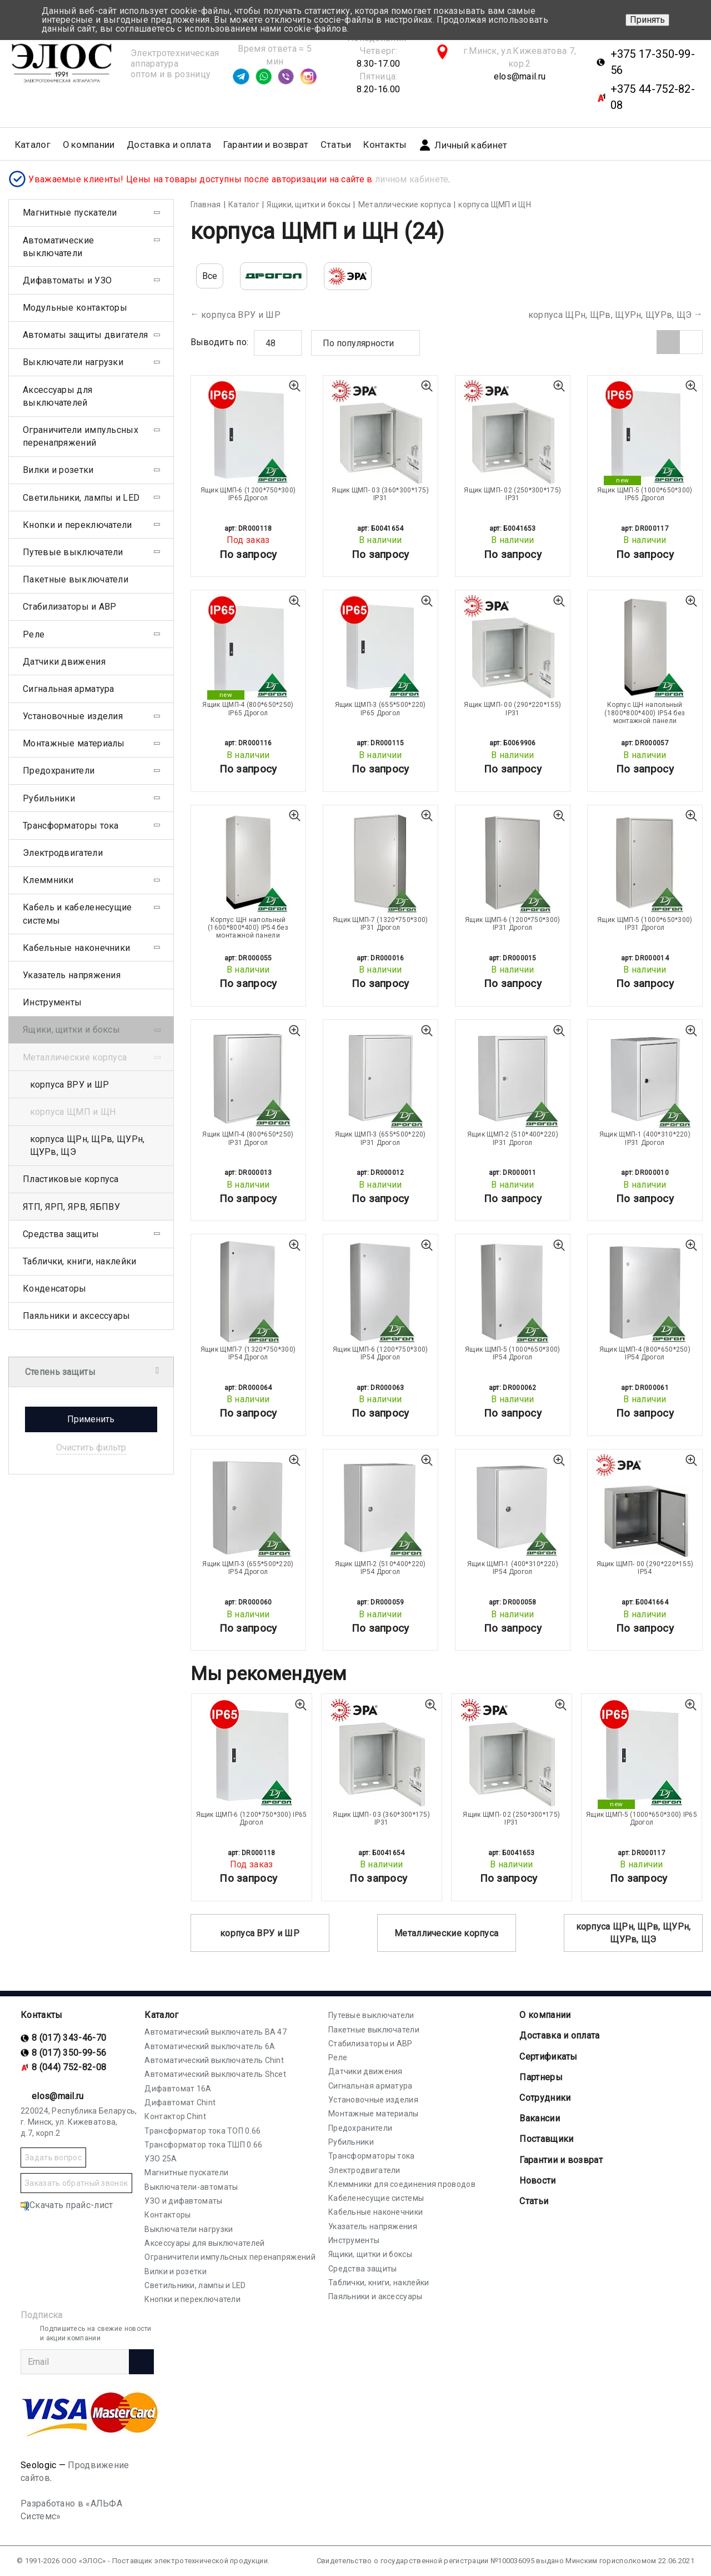 The width and height of the screenshot is (711, 2576). Describe the element at coordinates (380, 1353) in the screenshot. I see `Ящик ЩМП-6 (1200*750*300) IP54 Дрогол` at that location.